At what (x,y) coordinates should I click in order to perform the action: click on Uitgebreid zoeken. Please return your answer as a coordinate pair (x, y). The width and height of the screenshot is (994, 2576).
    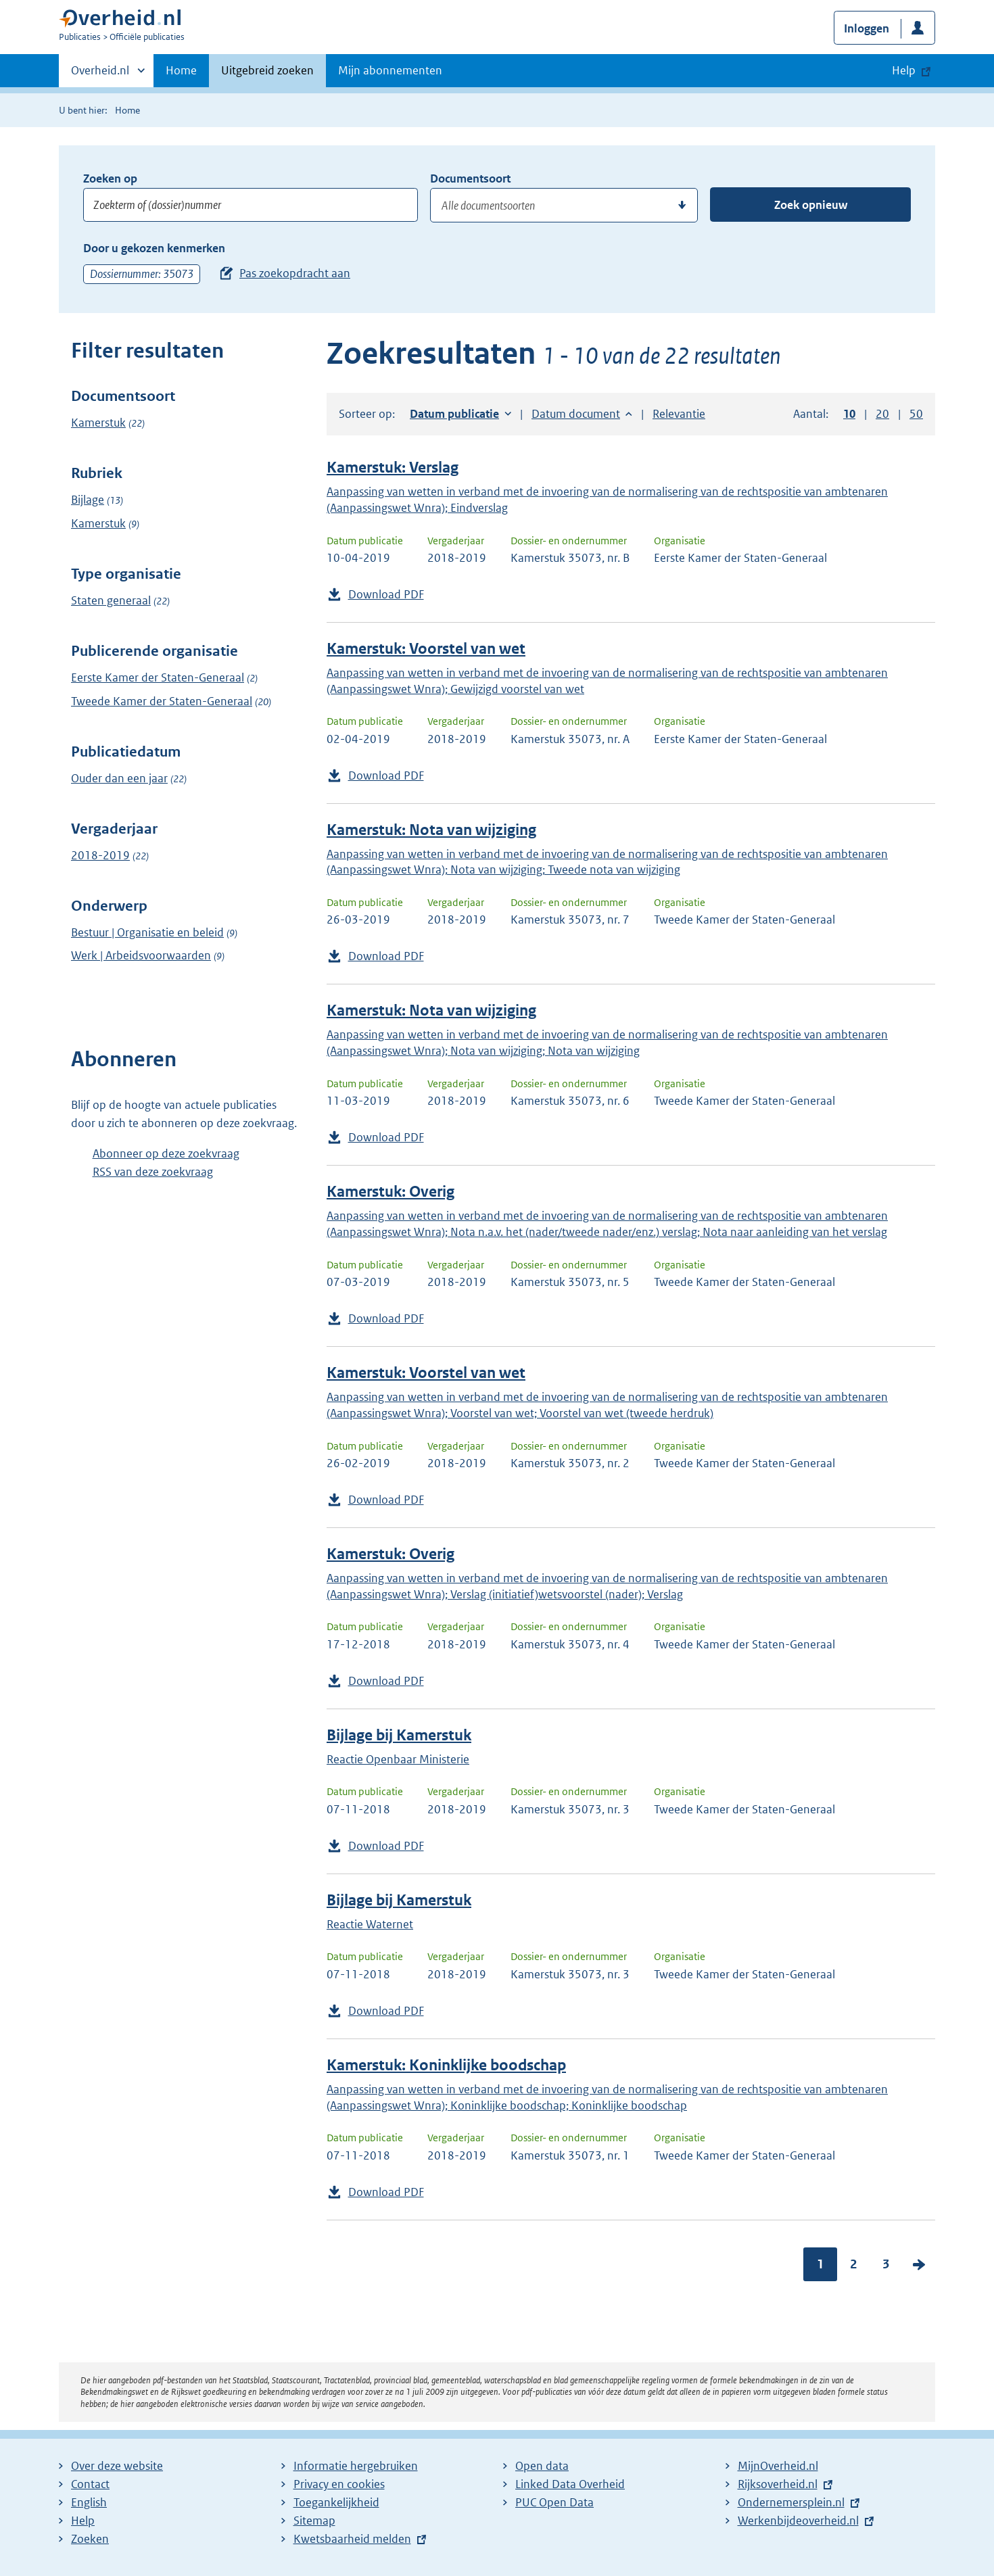
    Looking at the image, I should click on (267, 70).